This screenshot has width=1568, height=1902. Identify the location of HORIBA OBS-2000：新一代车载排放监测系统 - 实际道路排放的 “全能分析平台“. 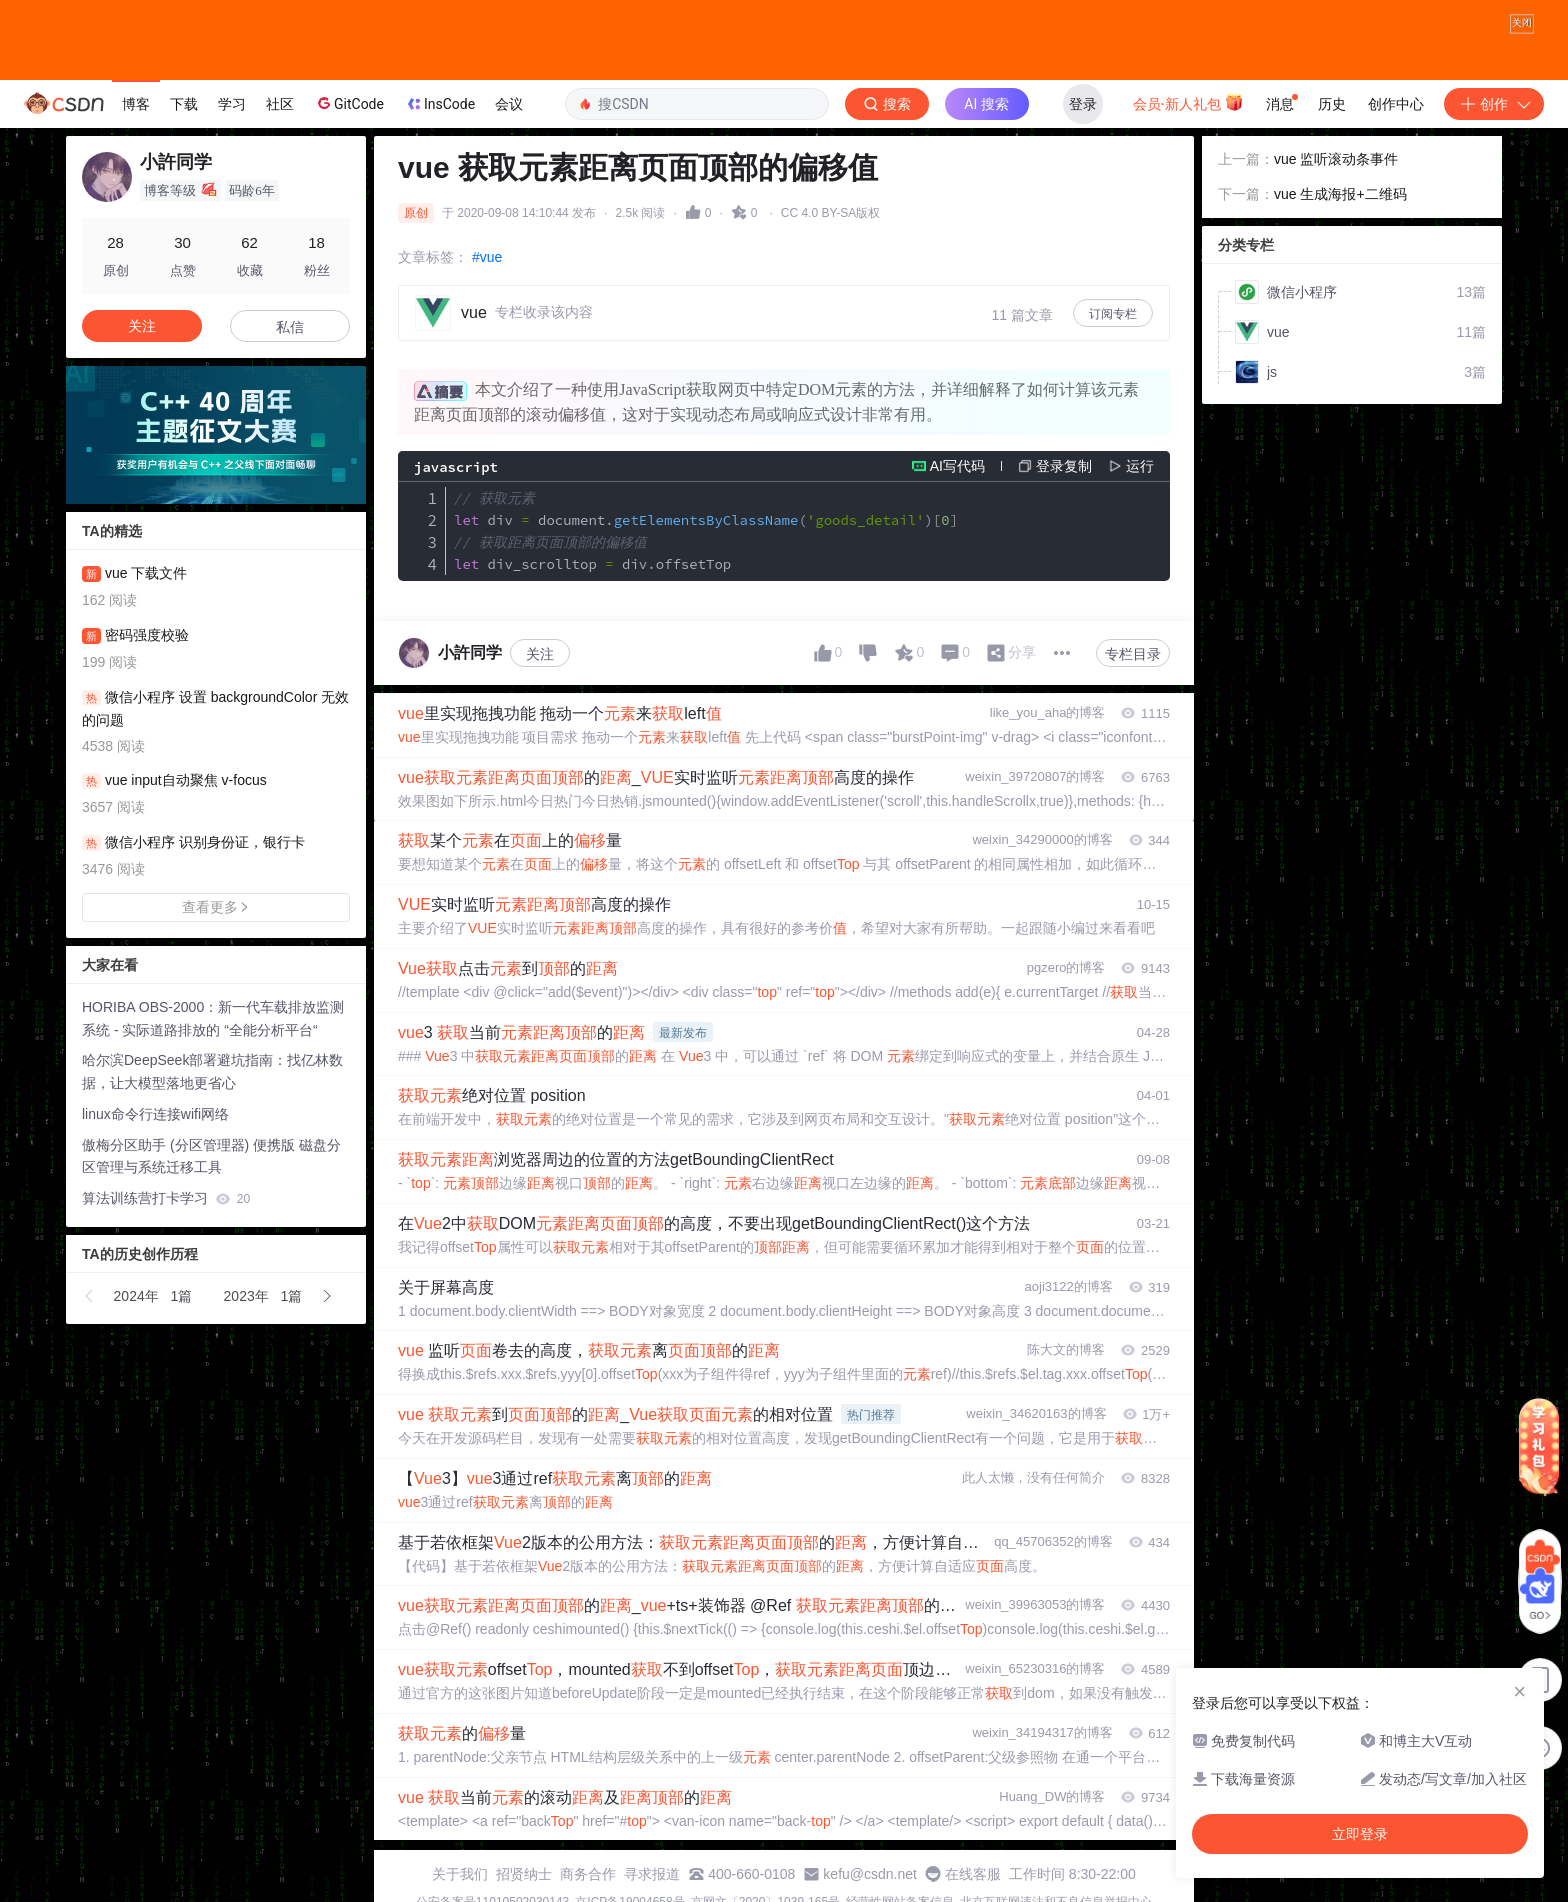
(213, 1018).